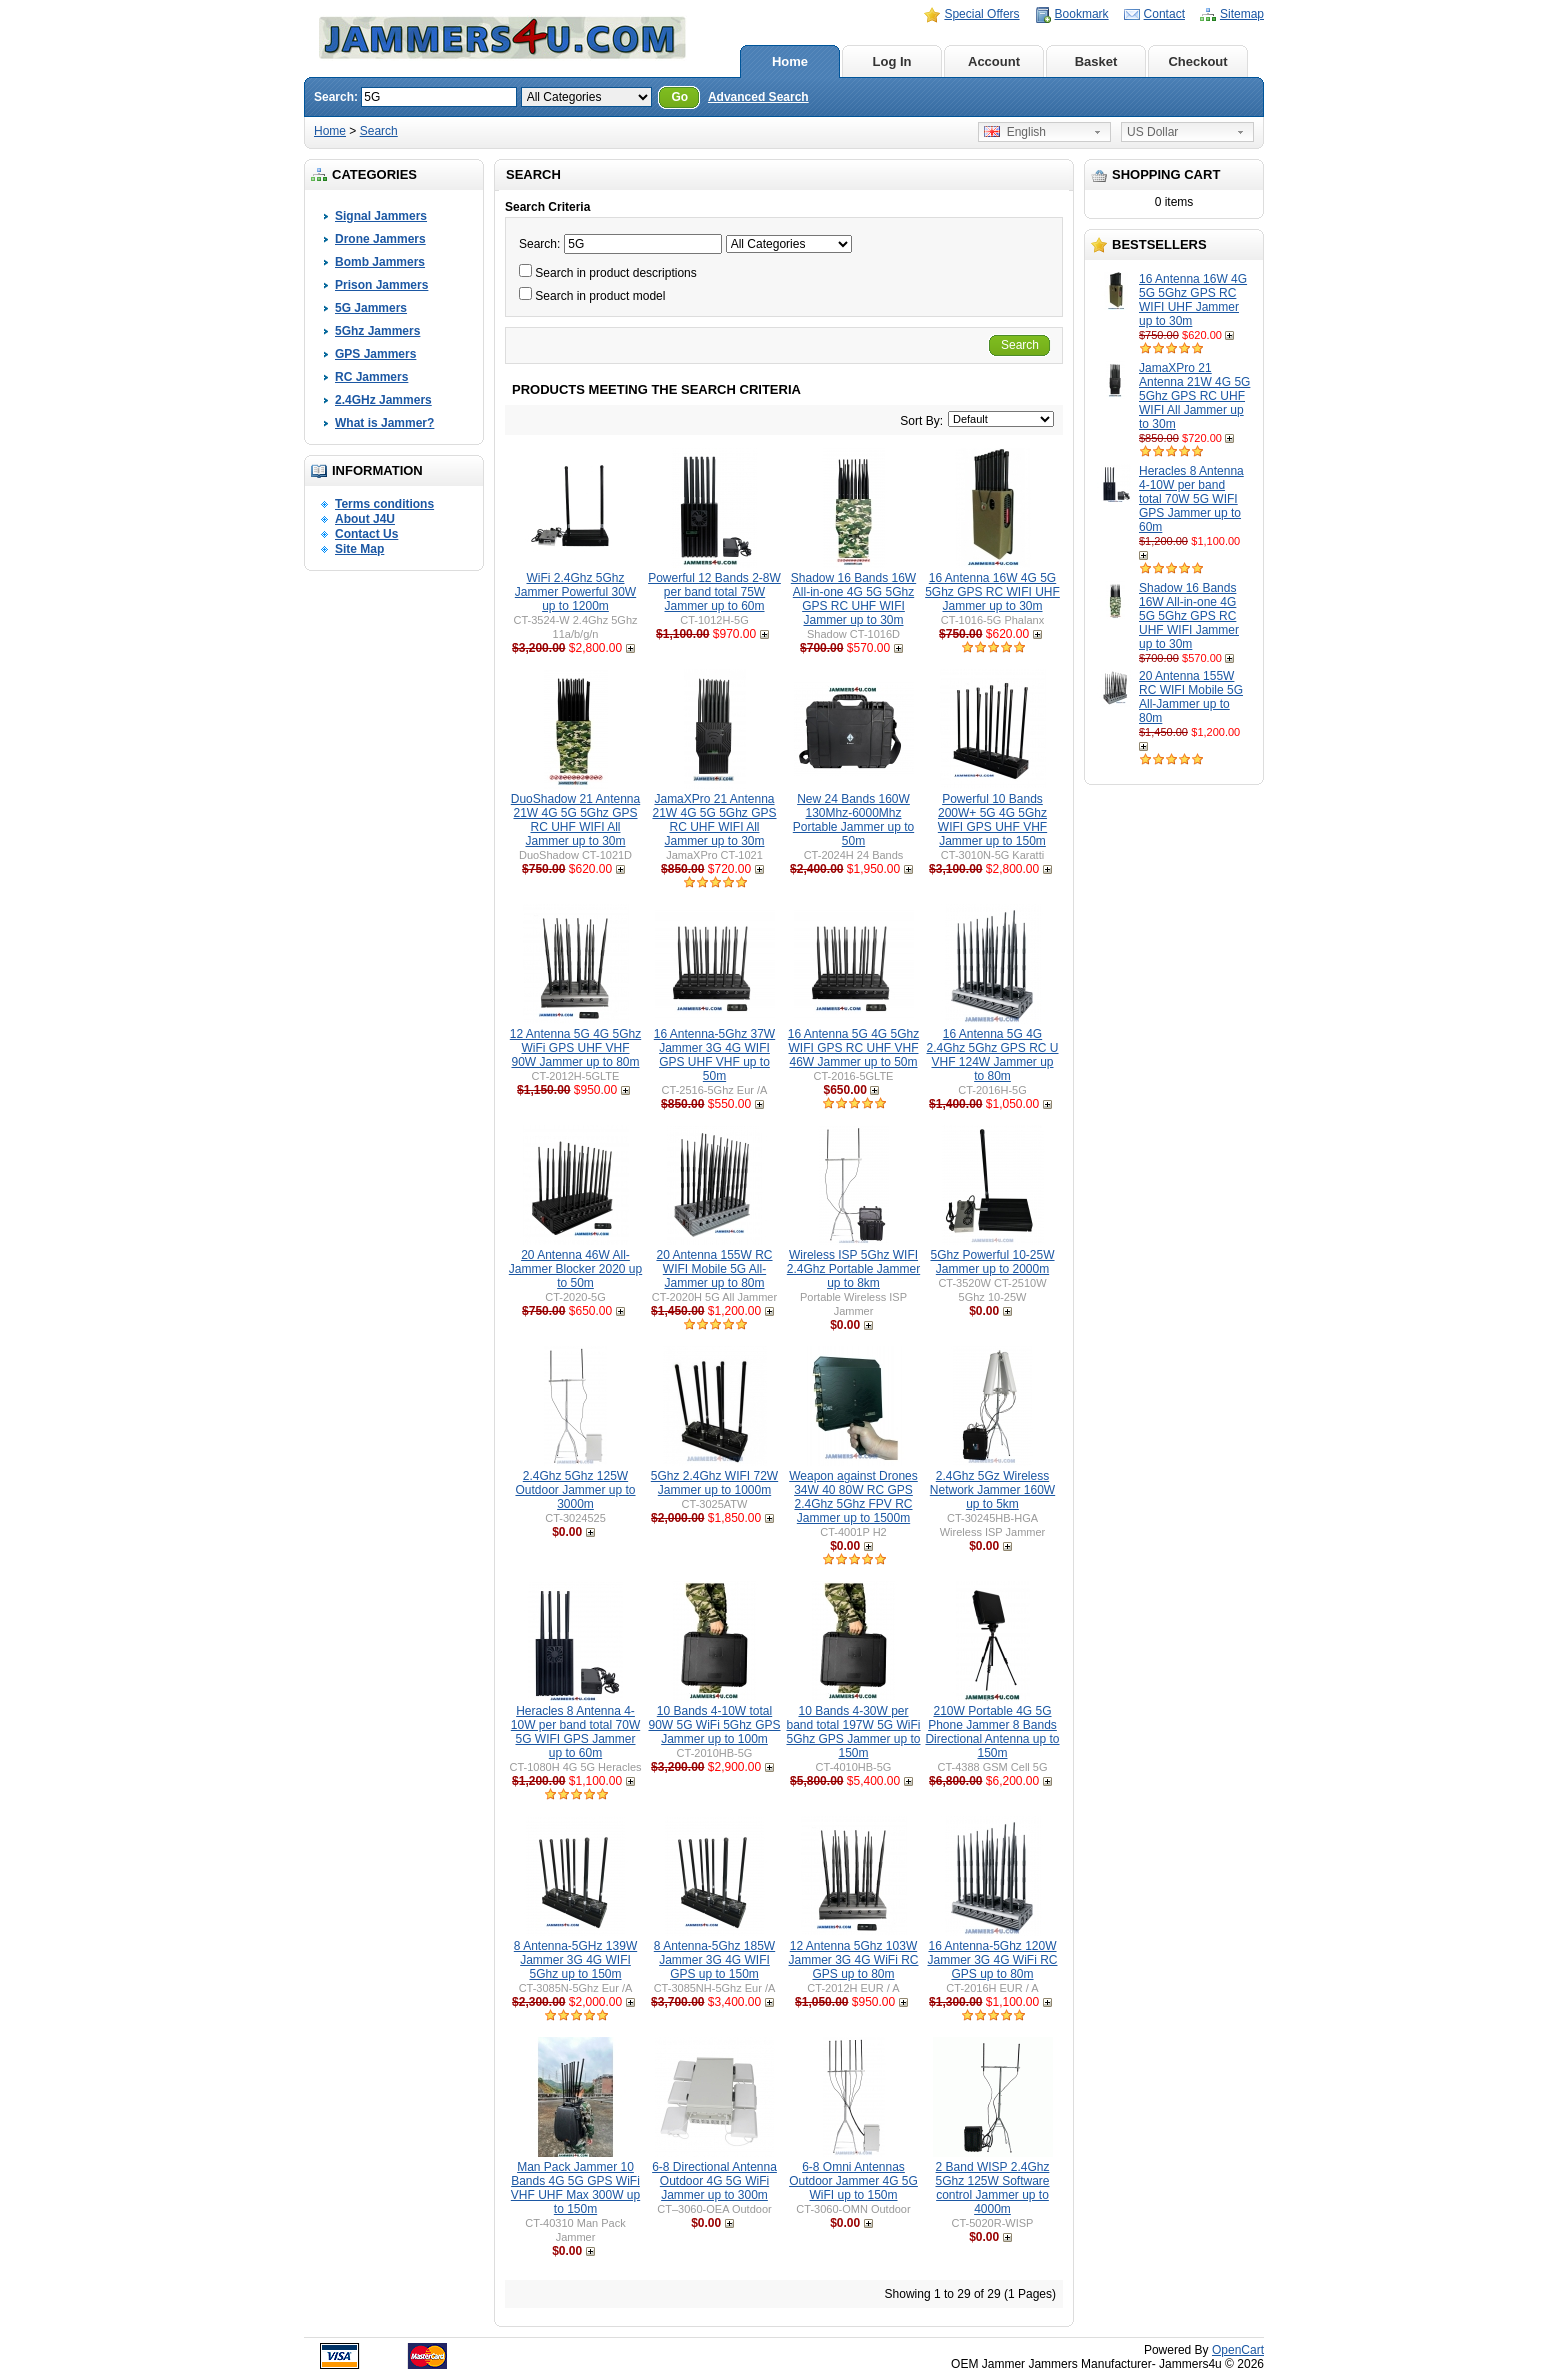 This screenshot has width=1568, height=2372. Describe the element at coordinates (377, 331) in the screenshot. I see `5Ghz Jammers` at that location.